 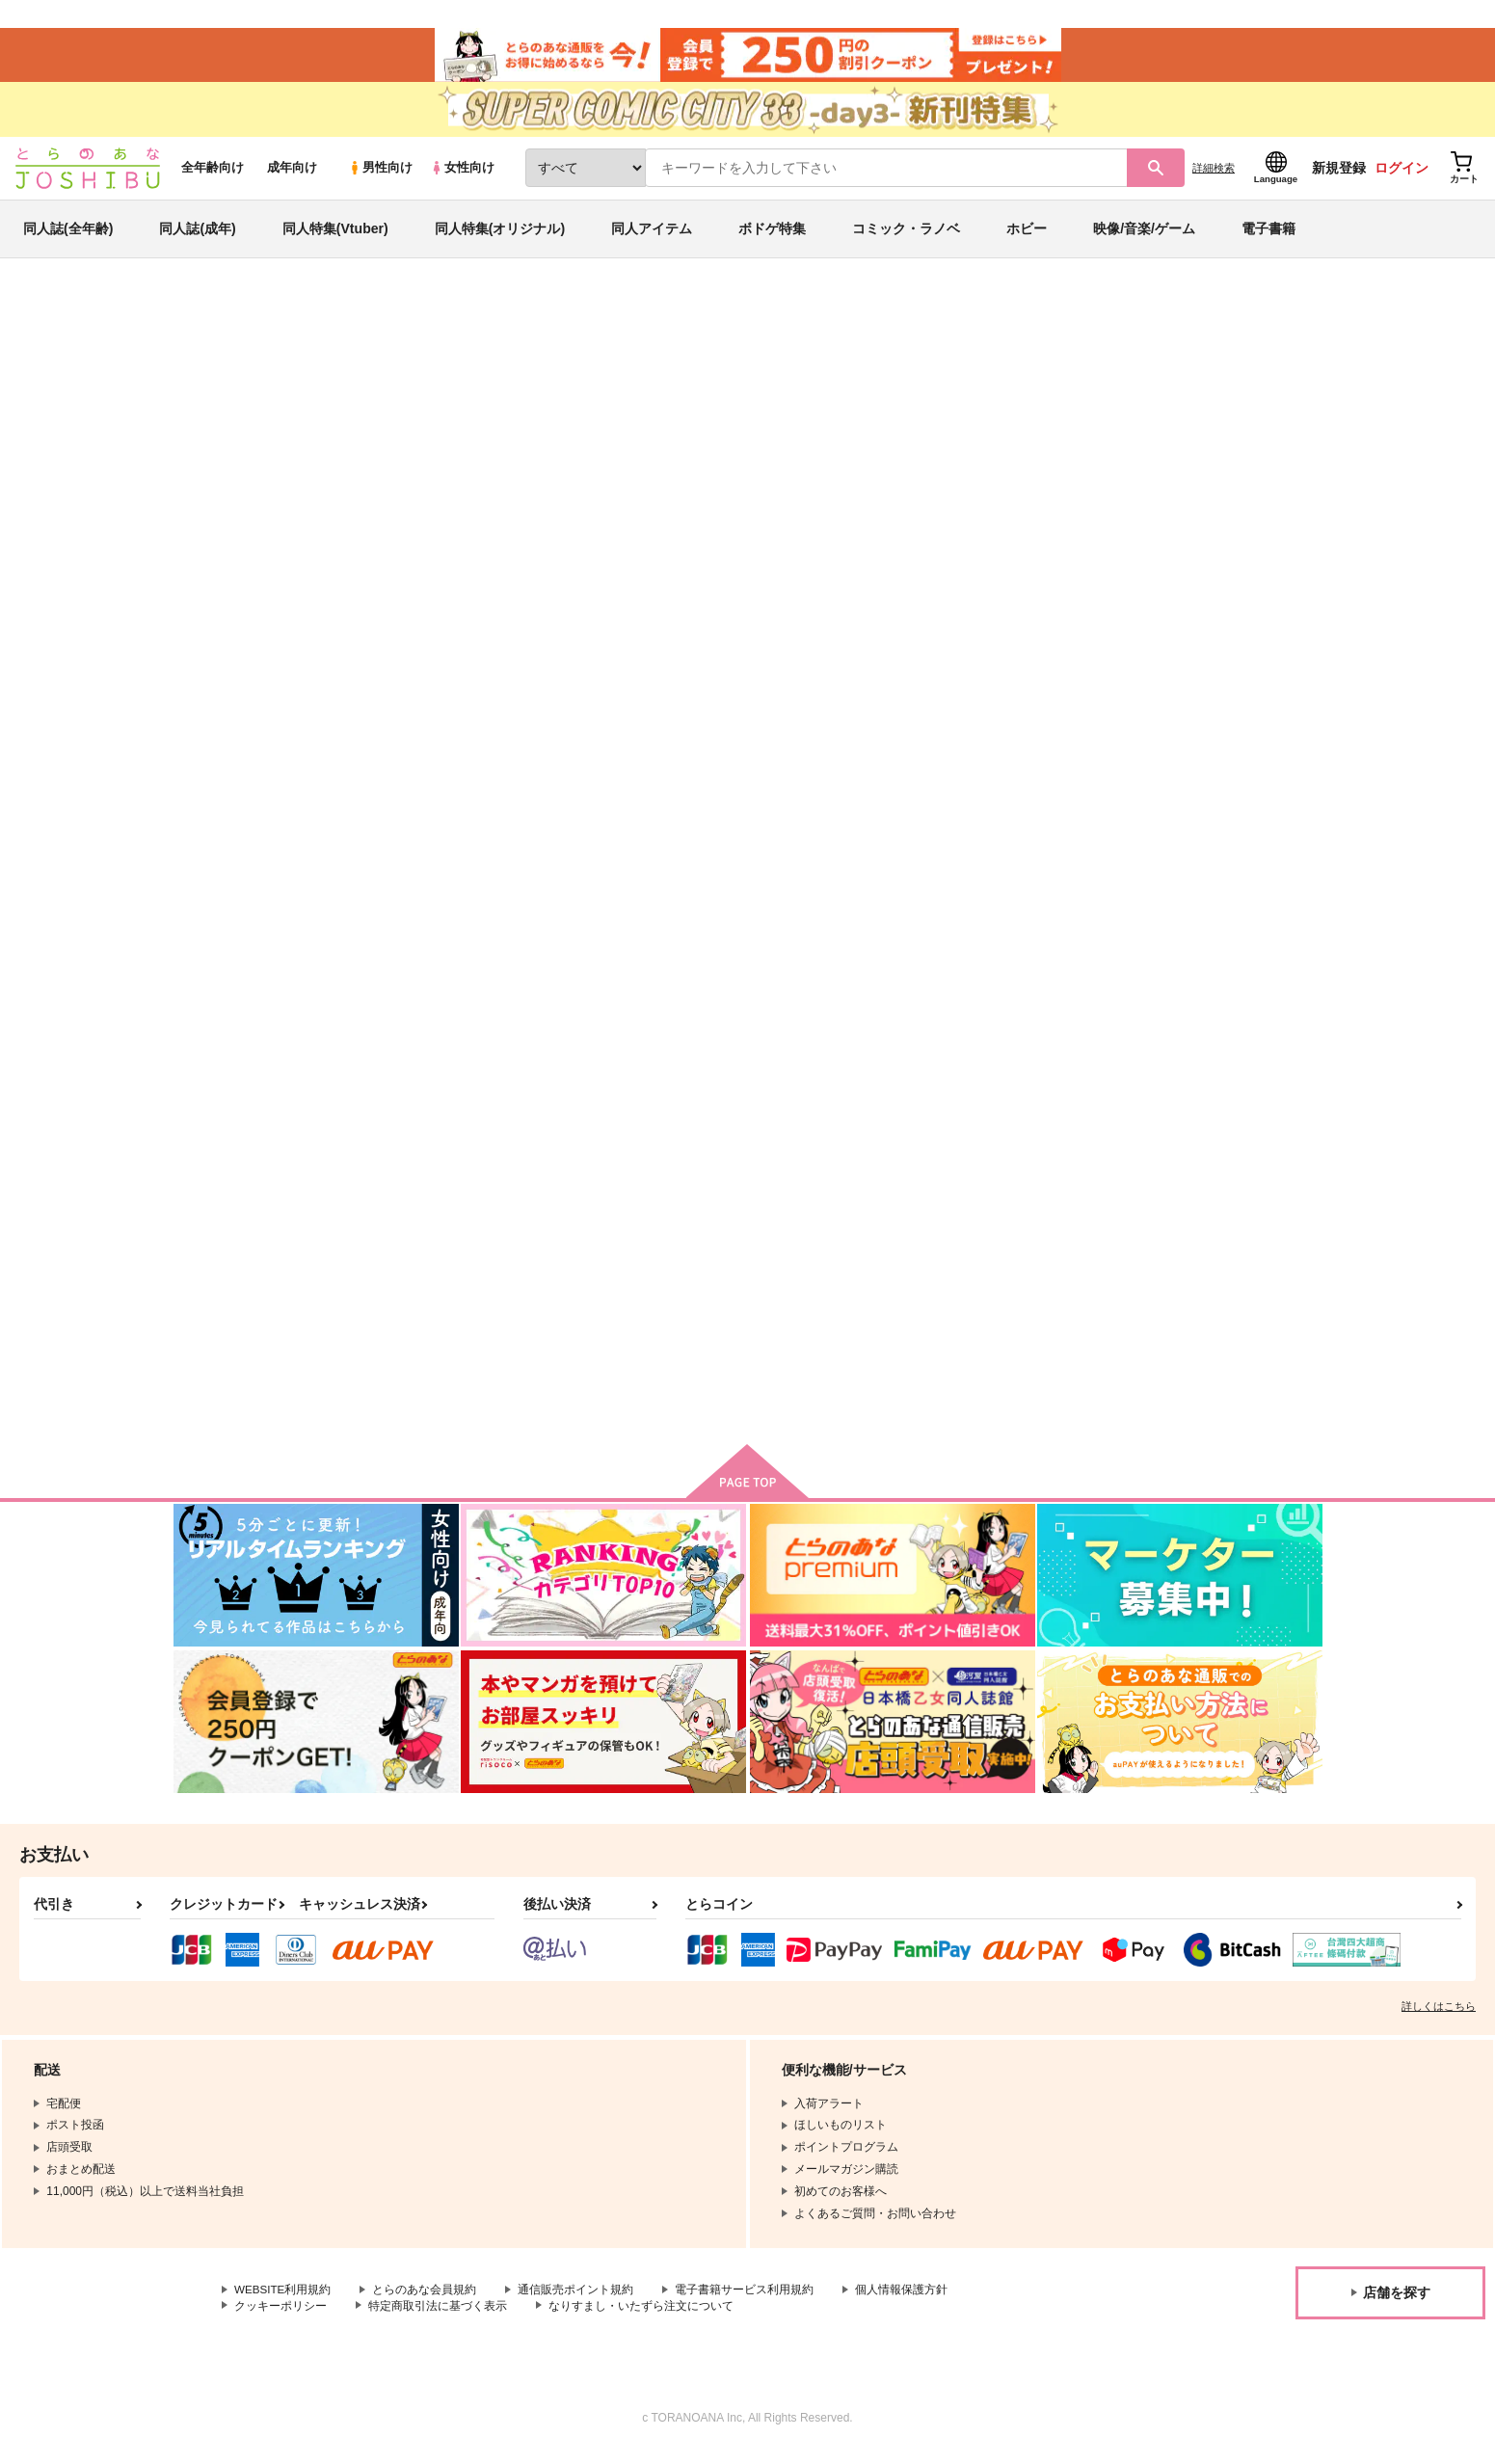 I want to click on 同人誌ケースA4サイズ （ダークスモーク）, so click(x=736, y=410).